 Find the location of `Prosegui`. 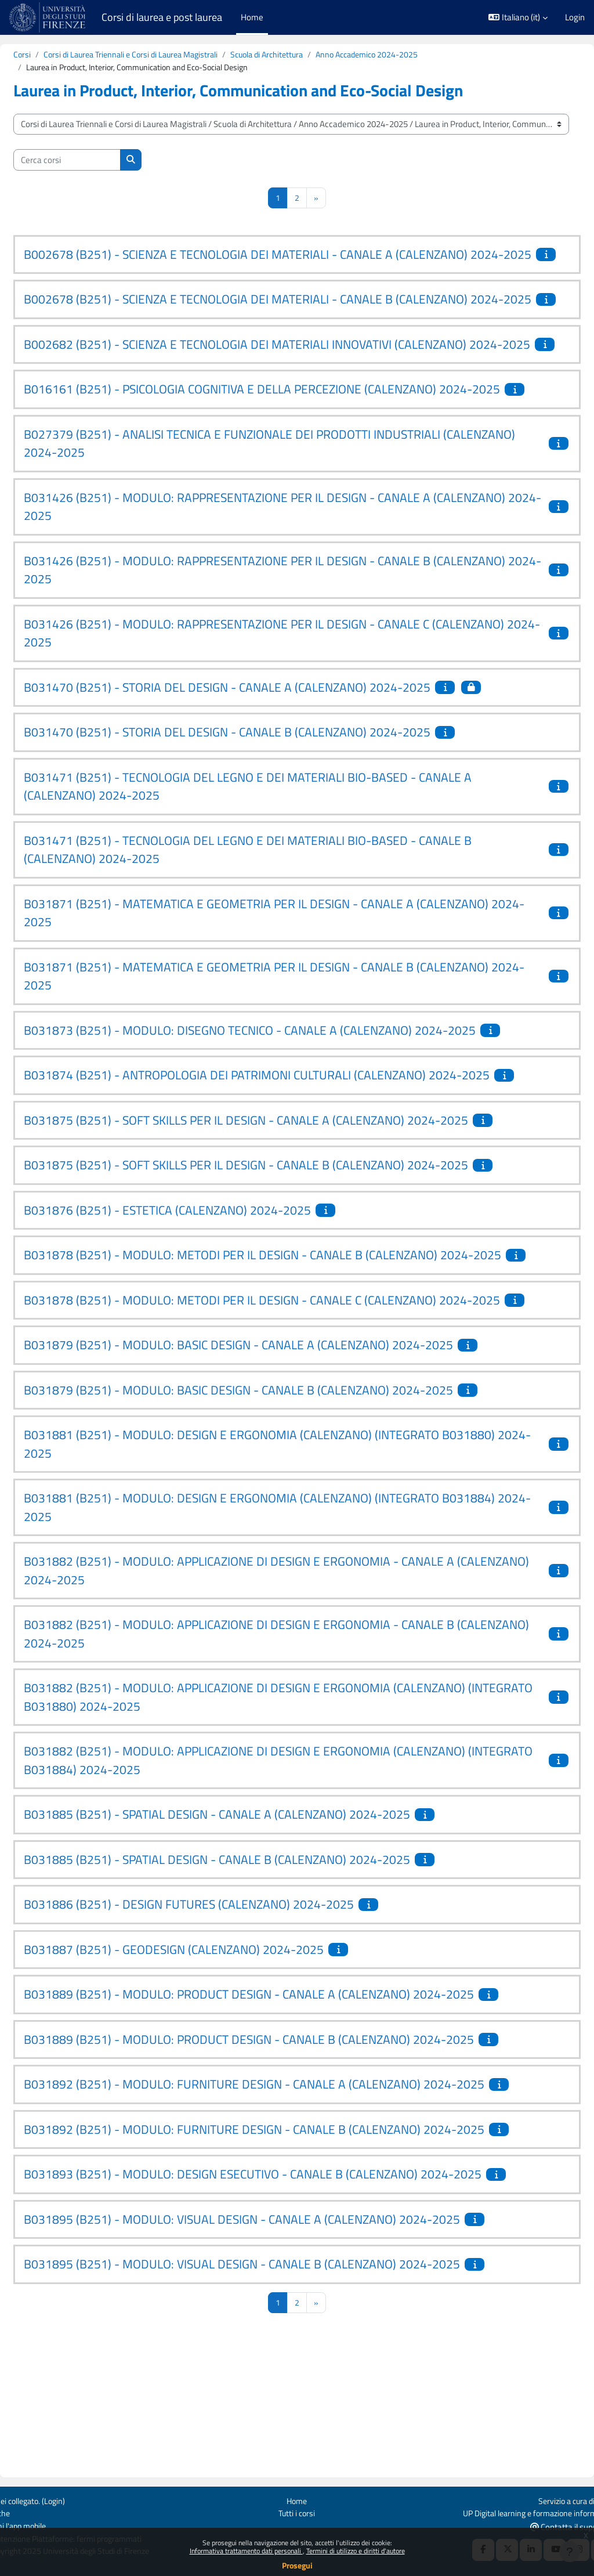

Prosegui is located at coordinates (297, 2565).